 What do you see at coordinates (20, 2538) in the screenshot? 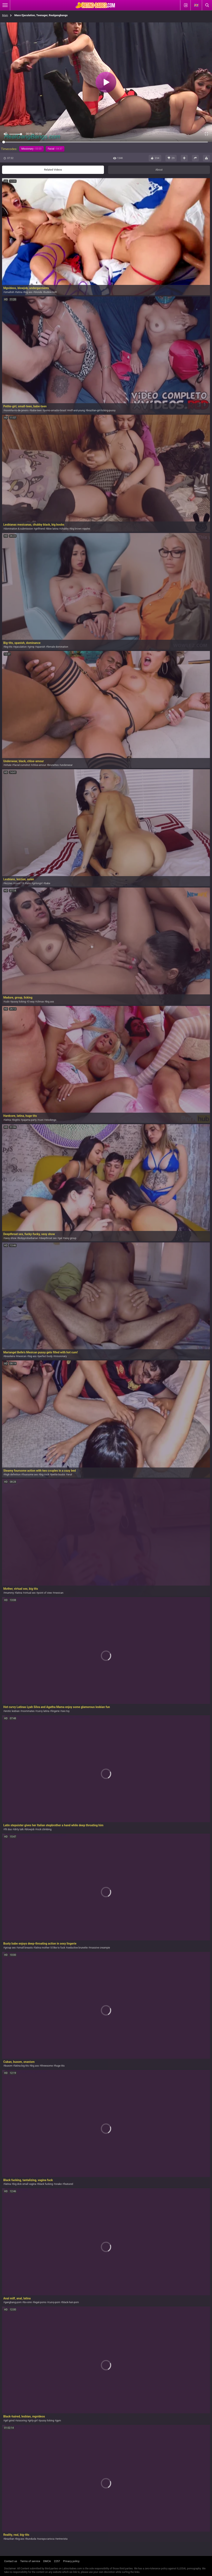
I see `big-ass` at bounding box center [20, 2538].